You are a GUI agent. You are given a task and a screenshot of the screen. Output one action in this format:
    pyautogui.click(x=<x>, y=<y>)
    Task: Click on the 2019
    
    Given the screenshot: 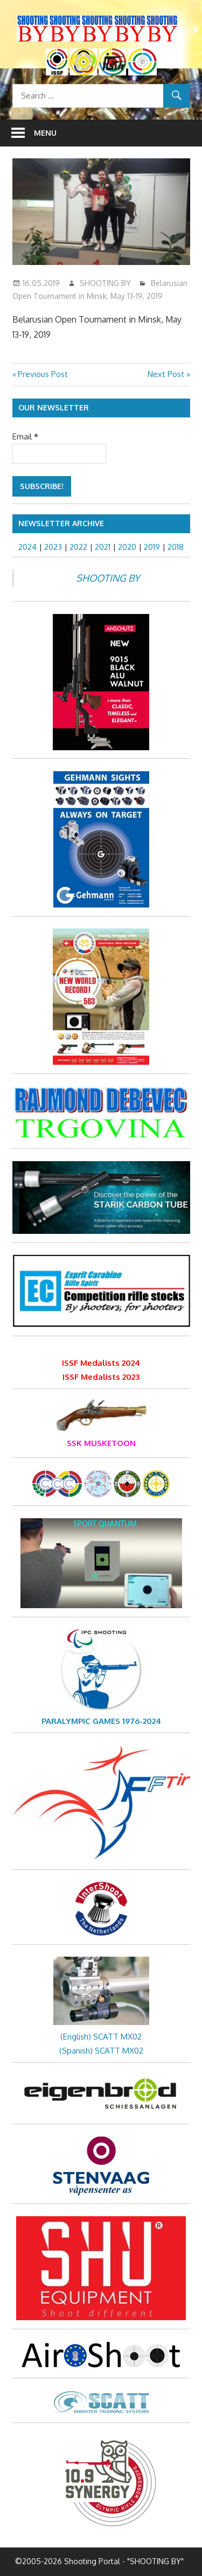 What is the action you would take?
    pyautogui.click(x=152, y=547)
    